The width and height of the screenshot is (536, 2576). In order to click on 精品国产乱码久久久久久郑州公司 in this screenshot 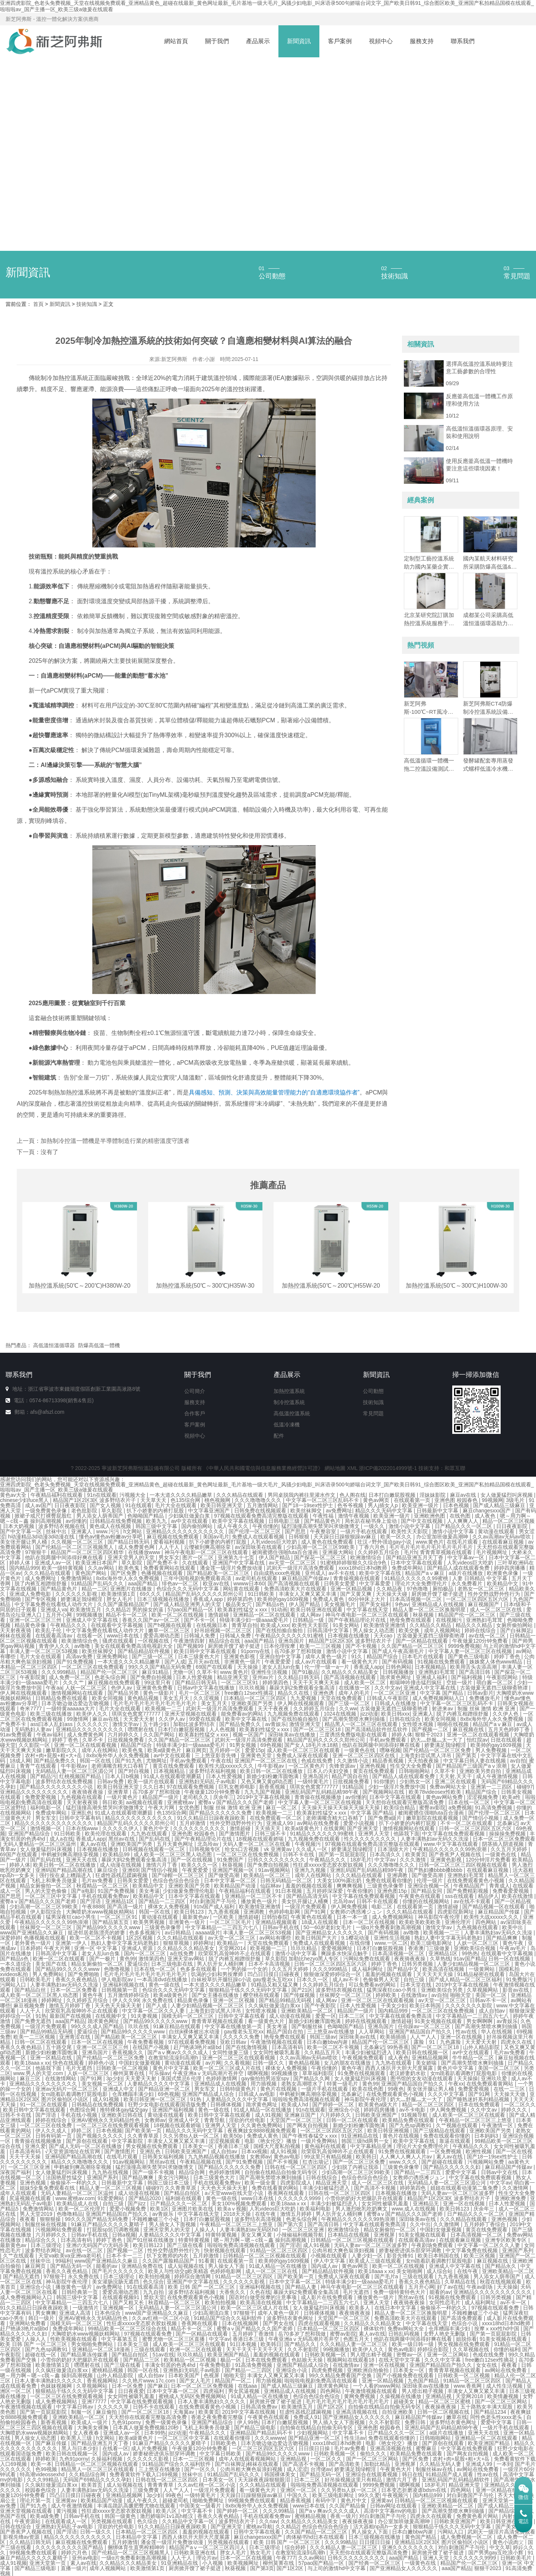, I will do `click(205, 1594)`.